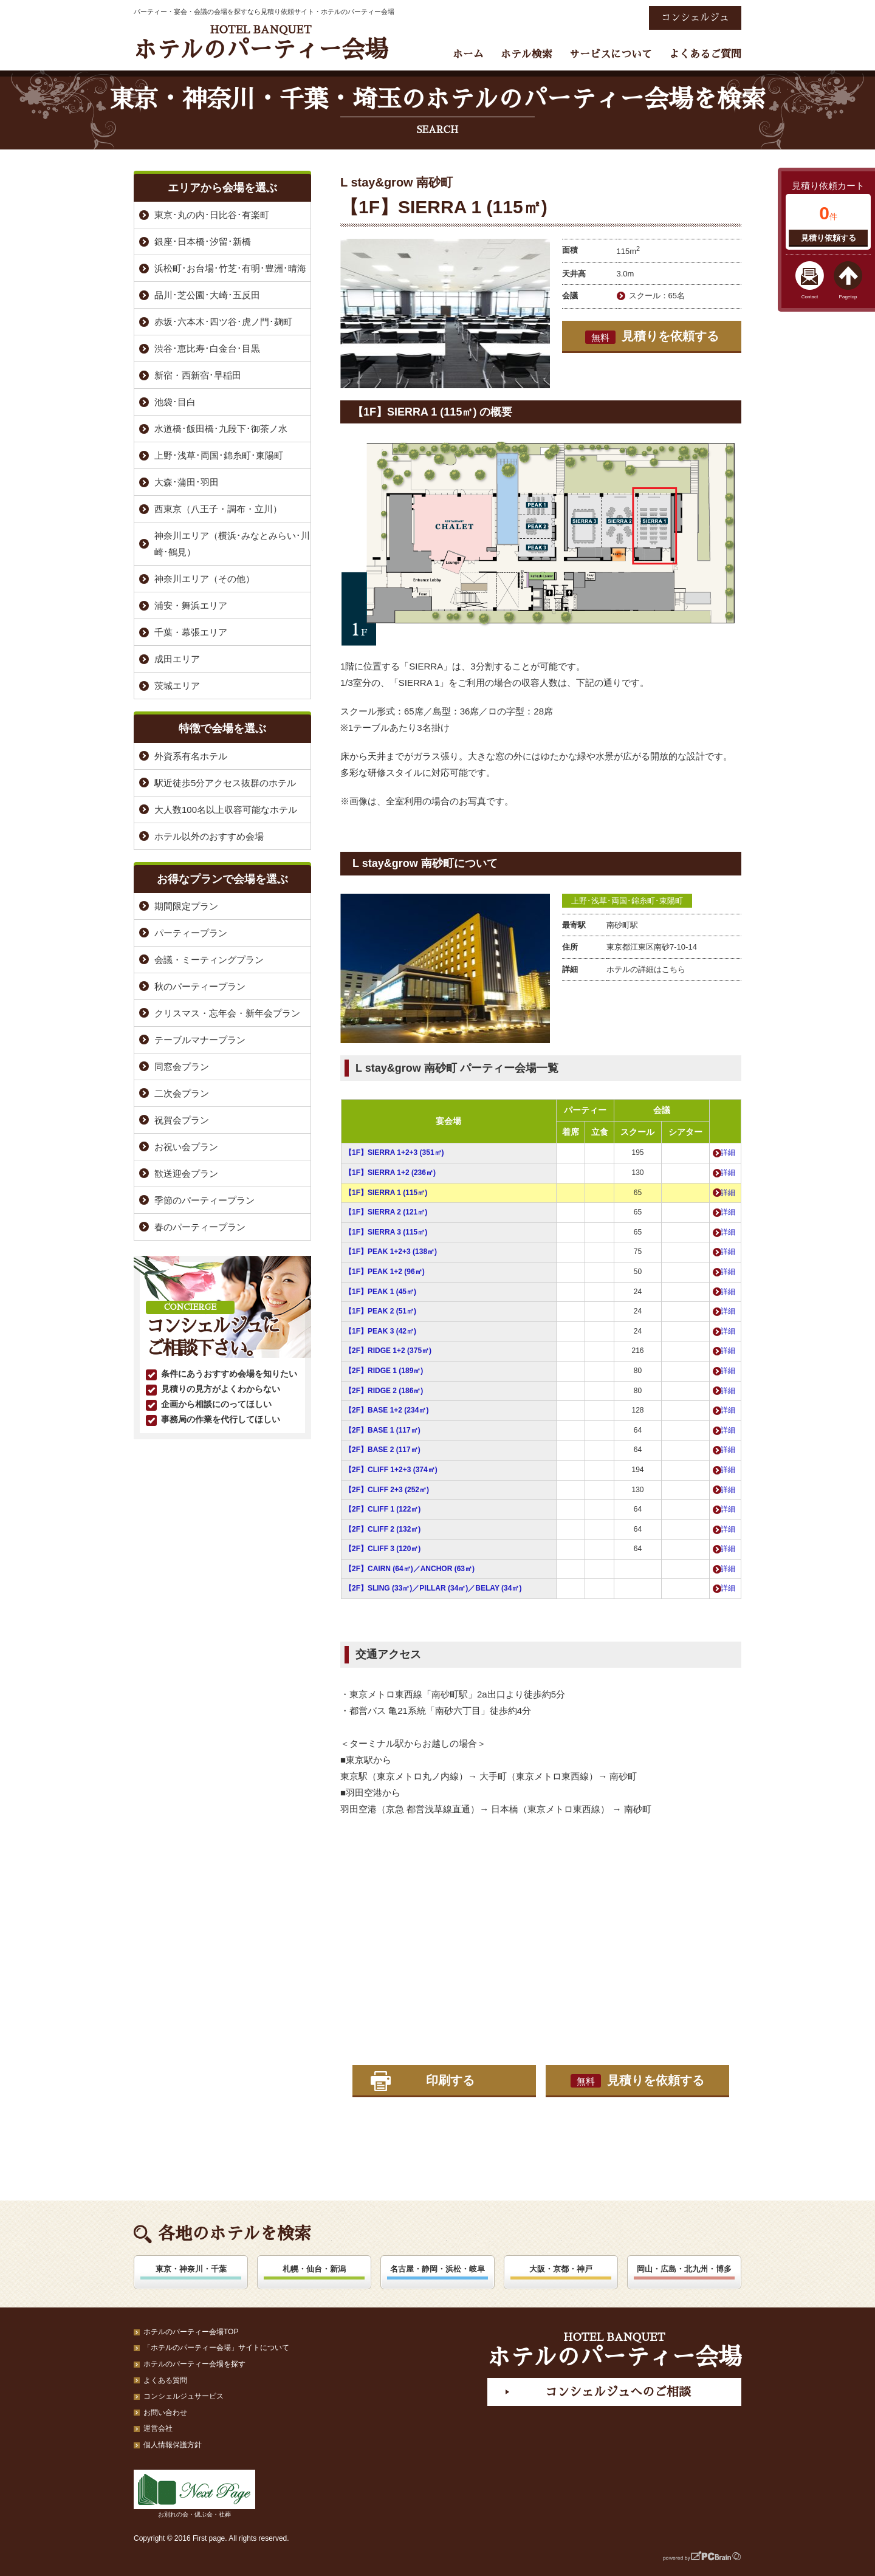 The width and height of the screenshot is (875, 2576). Describe the element at coordinates (386, 1192) in the screenshot. I see `【1F】SIERRA 1 (115㎡)` at that location.